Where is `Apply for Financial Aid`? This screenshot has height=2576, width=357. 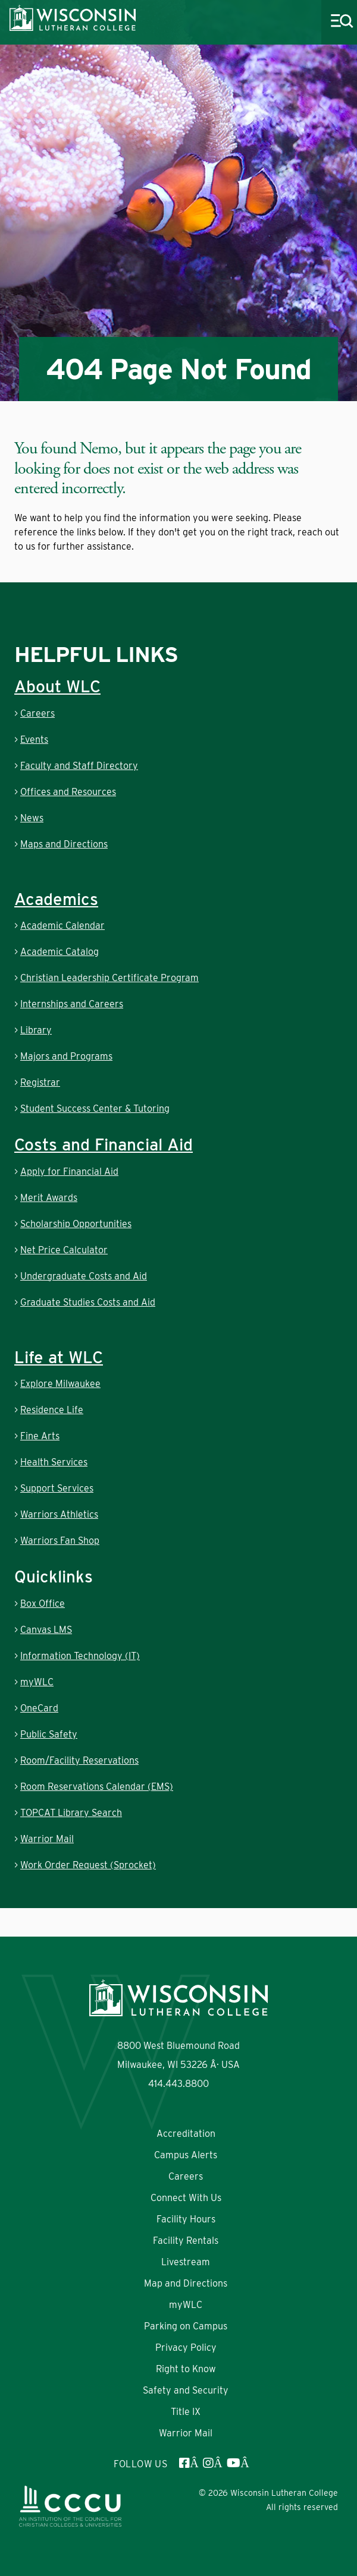 Apply for Financial Aid is located at coordinates (69, 1171).